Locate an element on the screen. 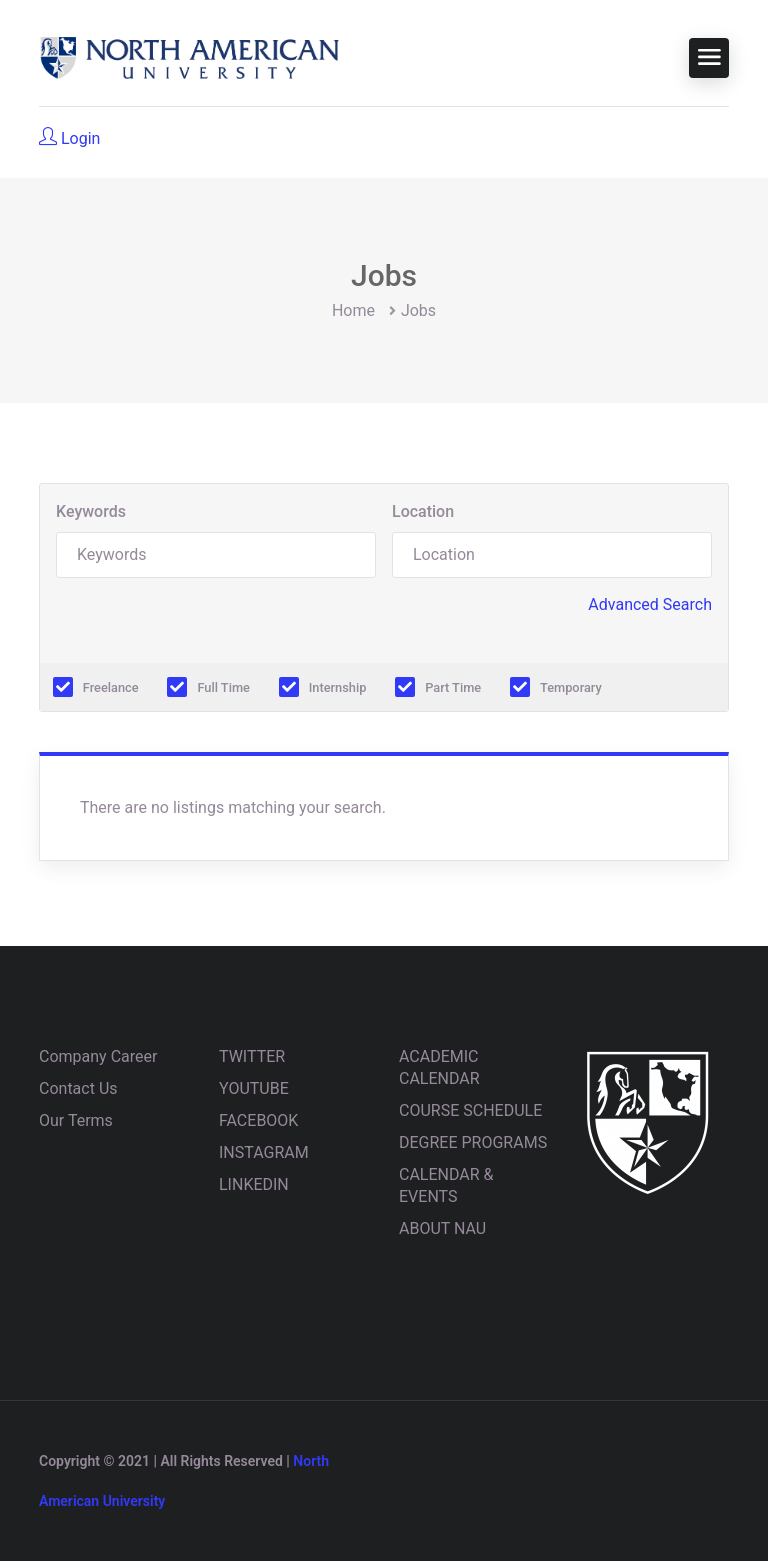 This screenshot has height=1561, width=768. Login is located at coordinates (69, 137).